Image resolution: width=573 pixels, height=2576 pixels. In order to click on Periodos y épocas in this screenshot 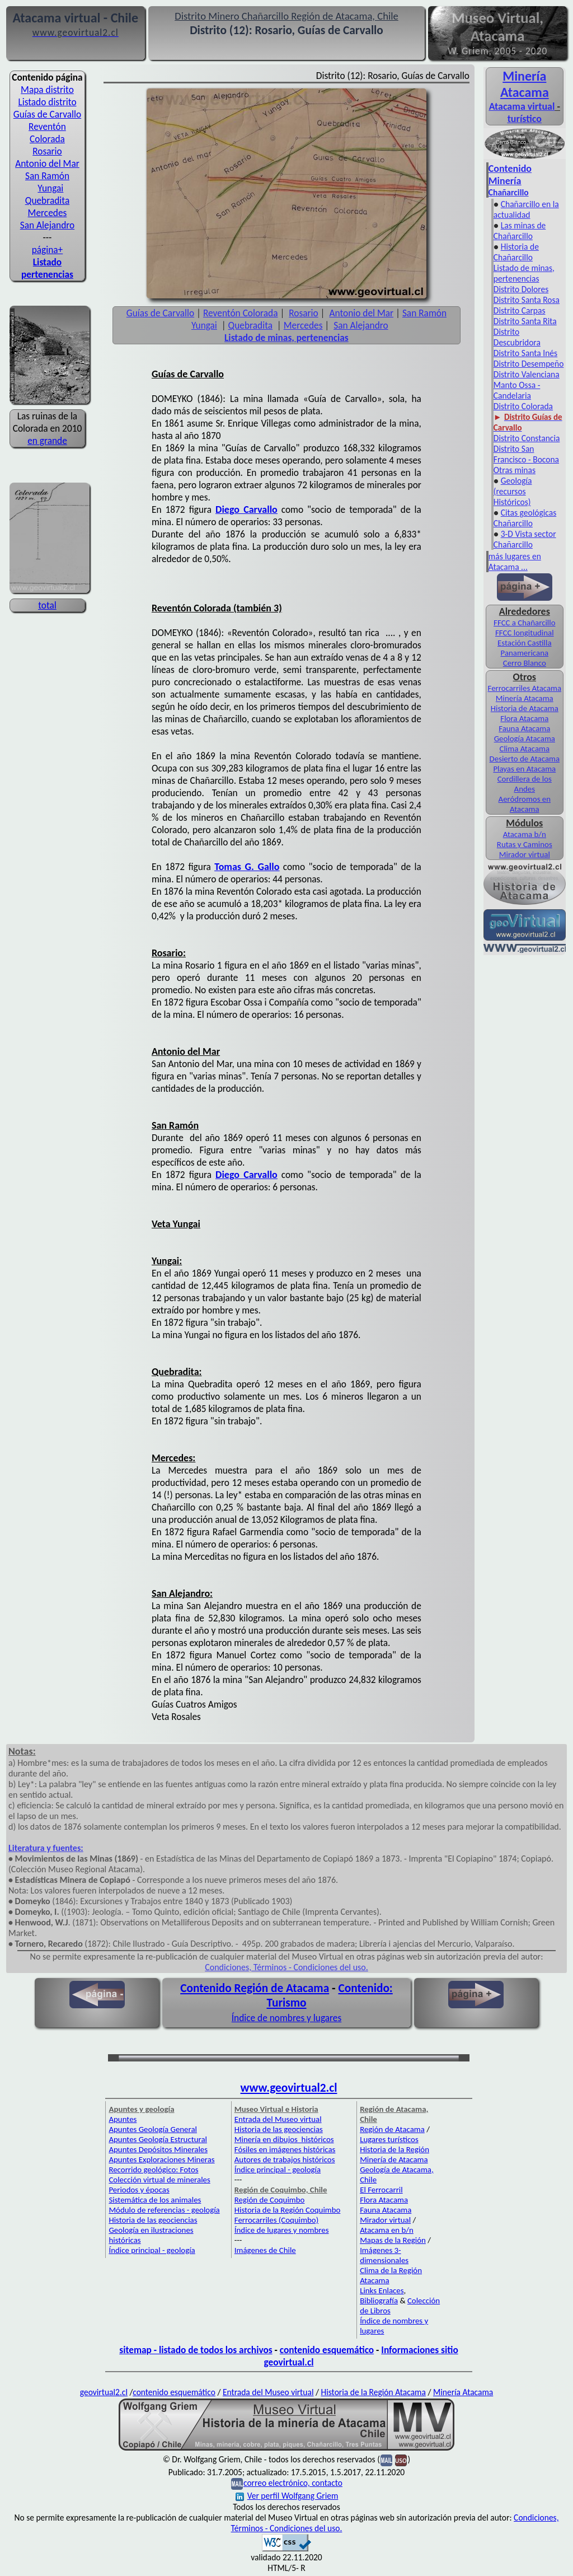, I will do `click(139, 2190)`.